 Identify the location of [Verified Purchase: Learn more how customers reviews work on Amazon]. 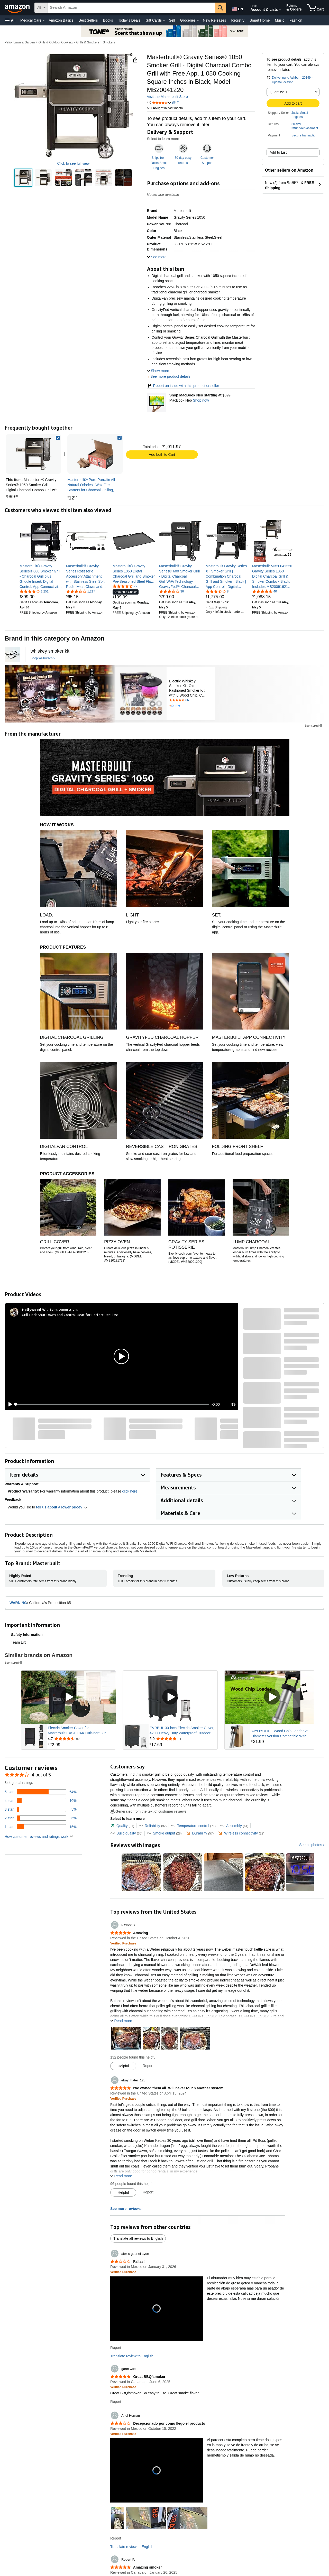
(123, 1943).